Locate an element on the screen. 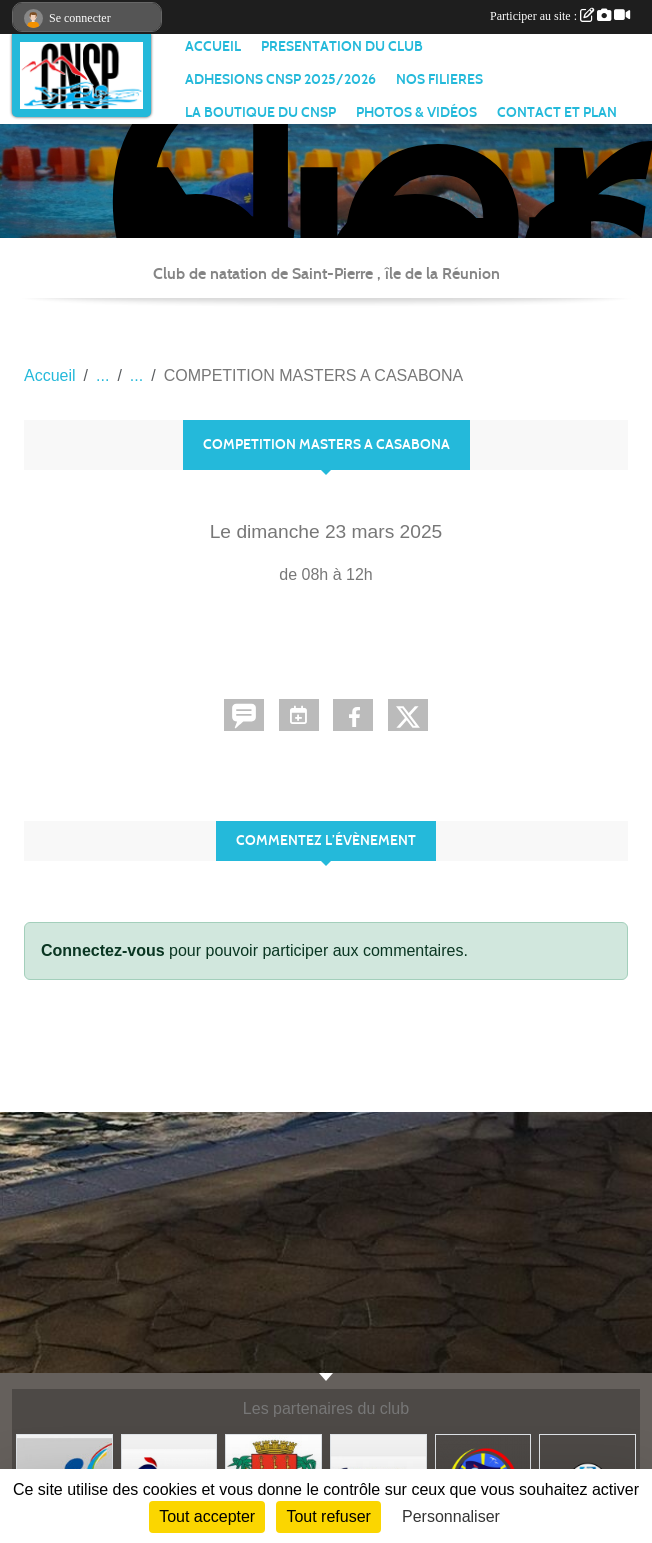  PRESENTATION DU CLUB is located at coordinates (342, 46).